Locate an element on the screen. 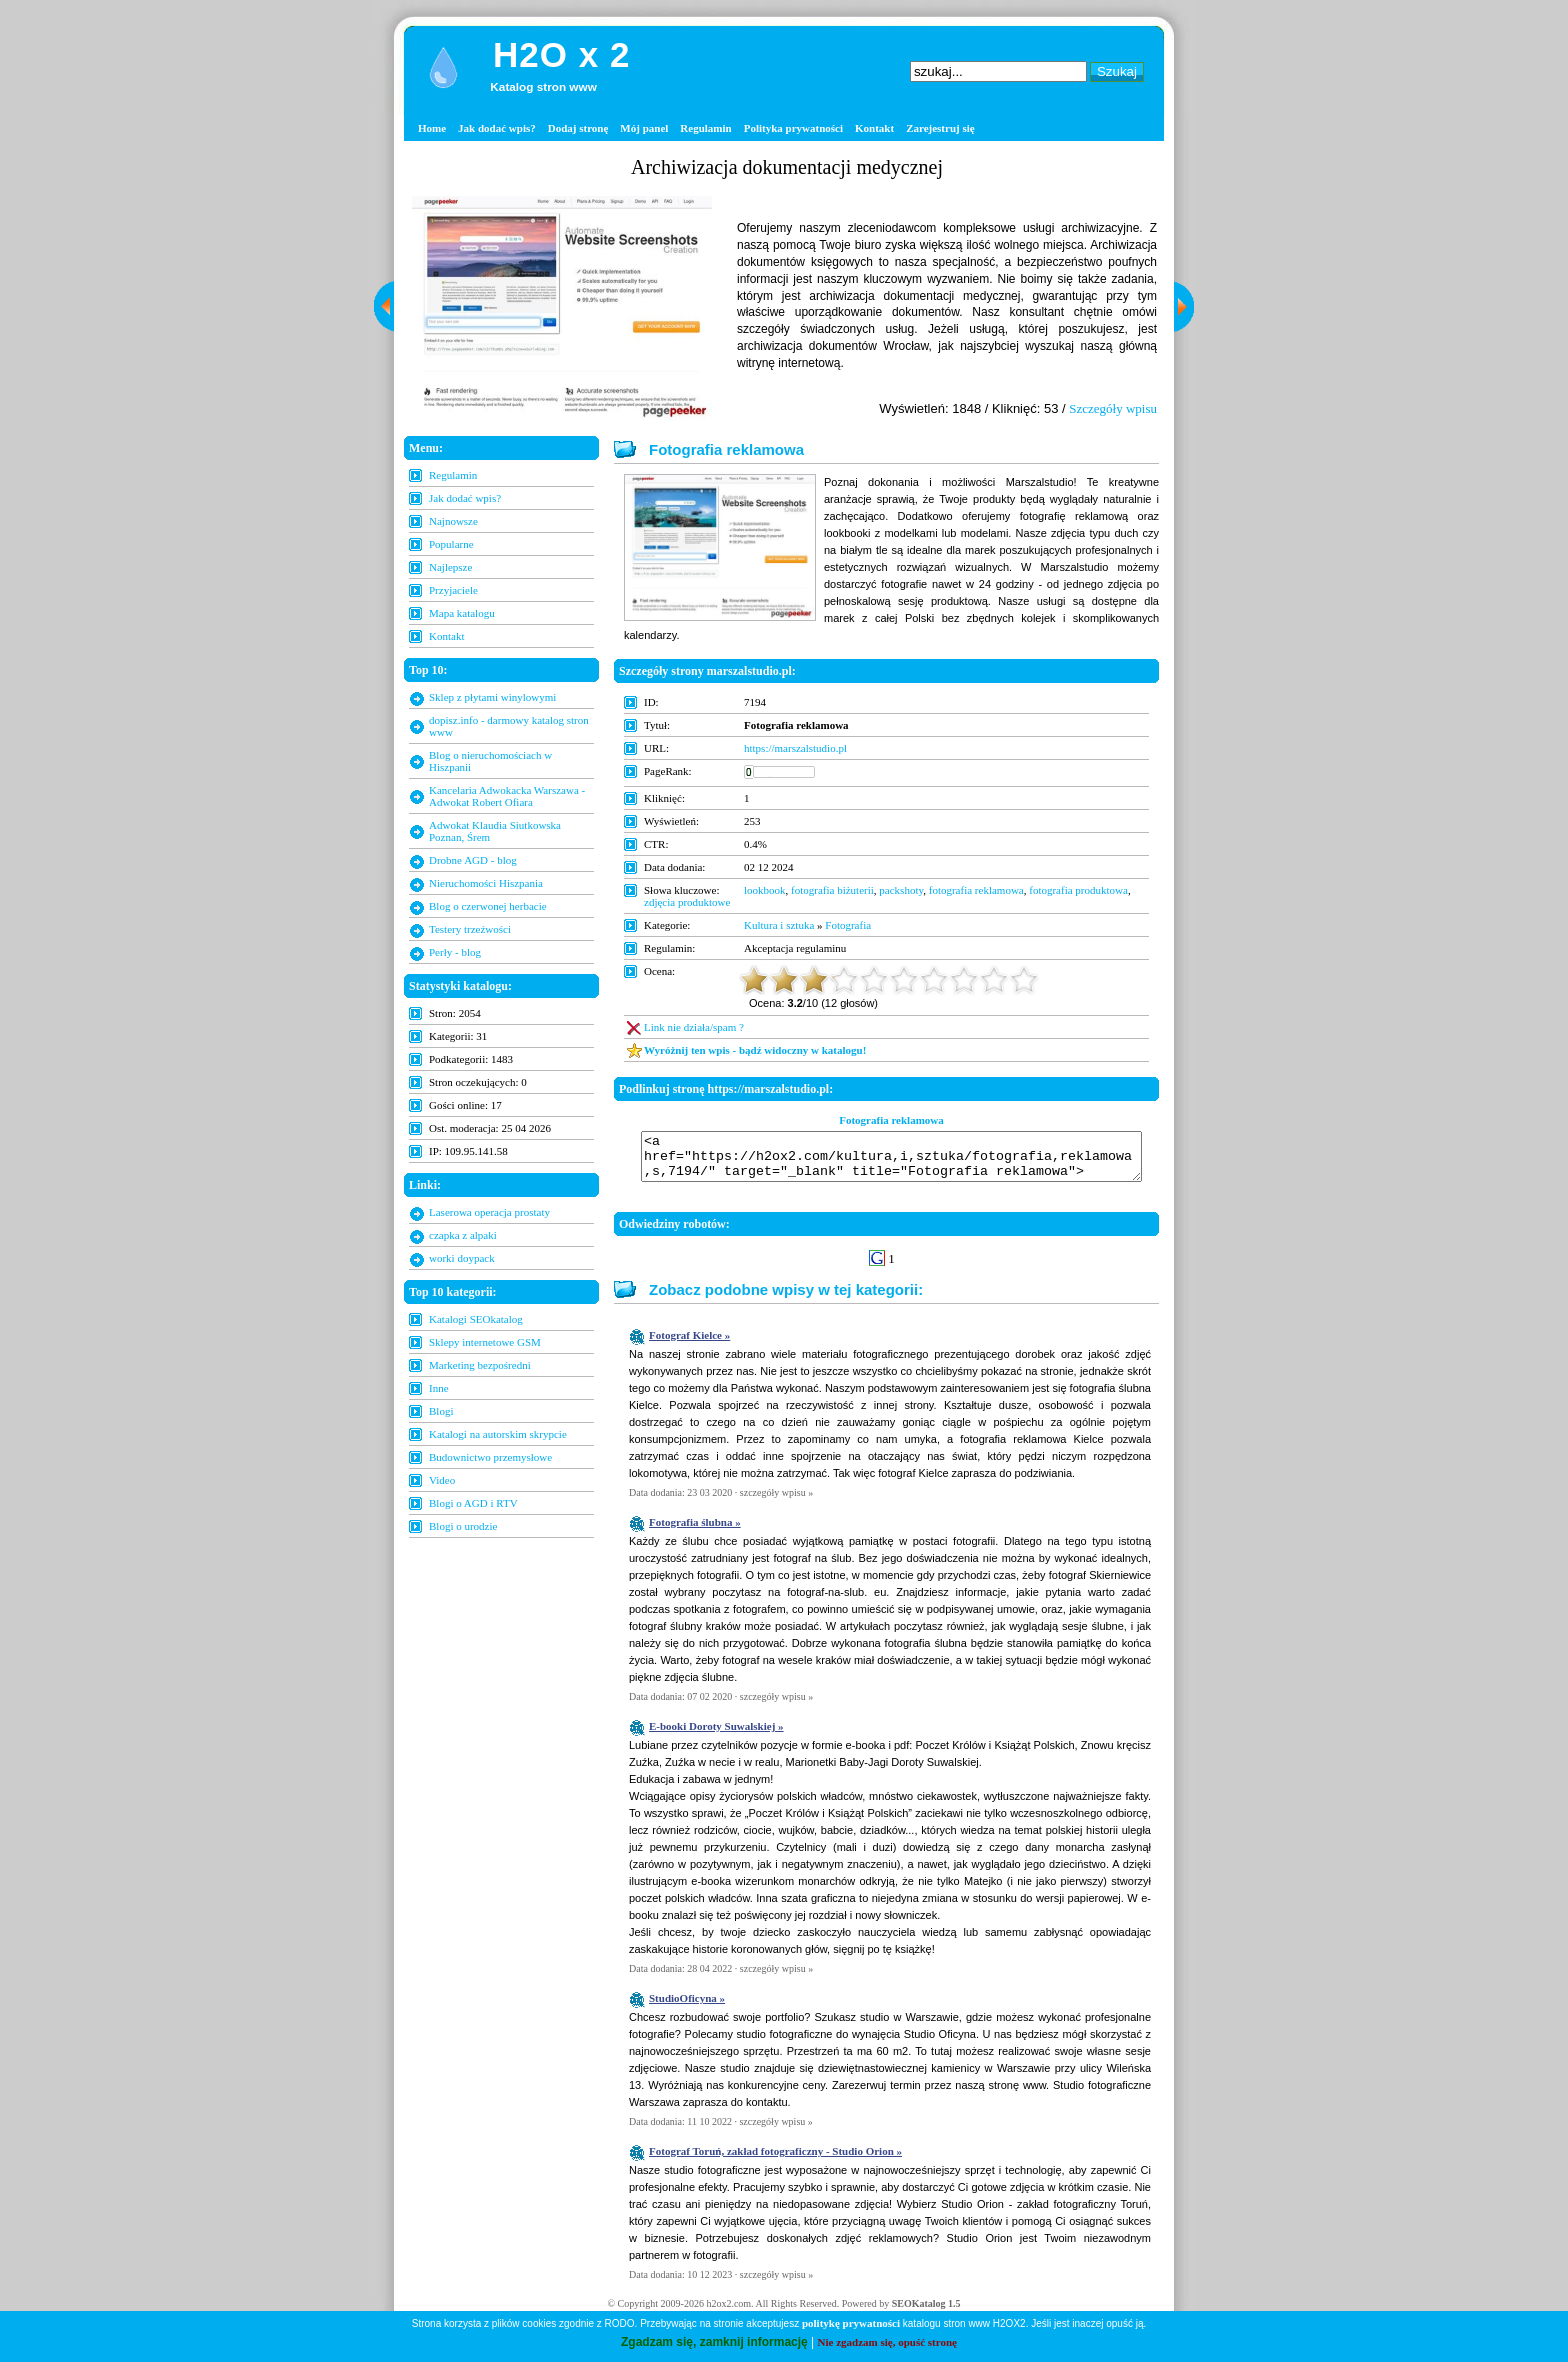 The image size is (1568, 2362). Nieruchomości Hiszpania is located at coordinates (486, 883).